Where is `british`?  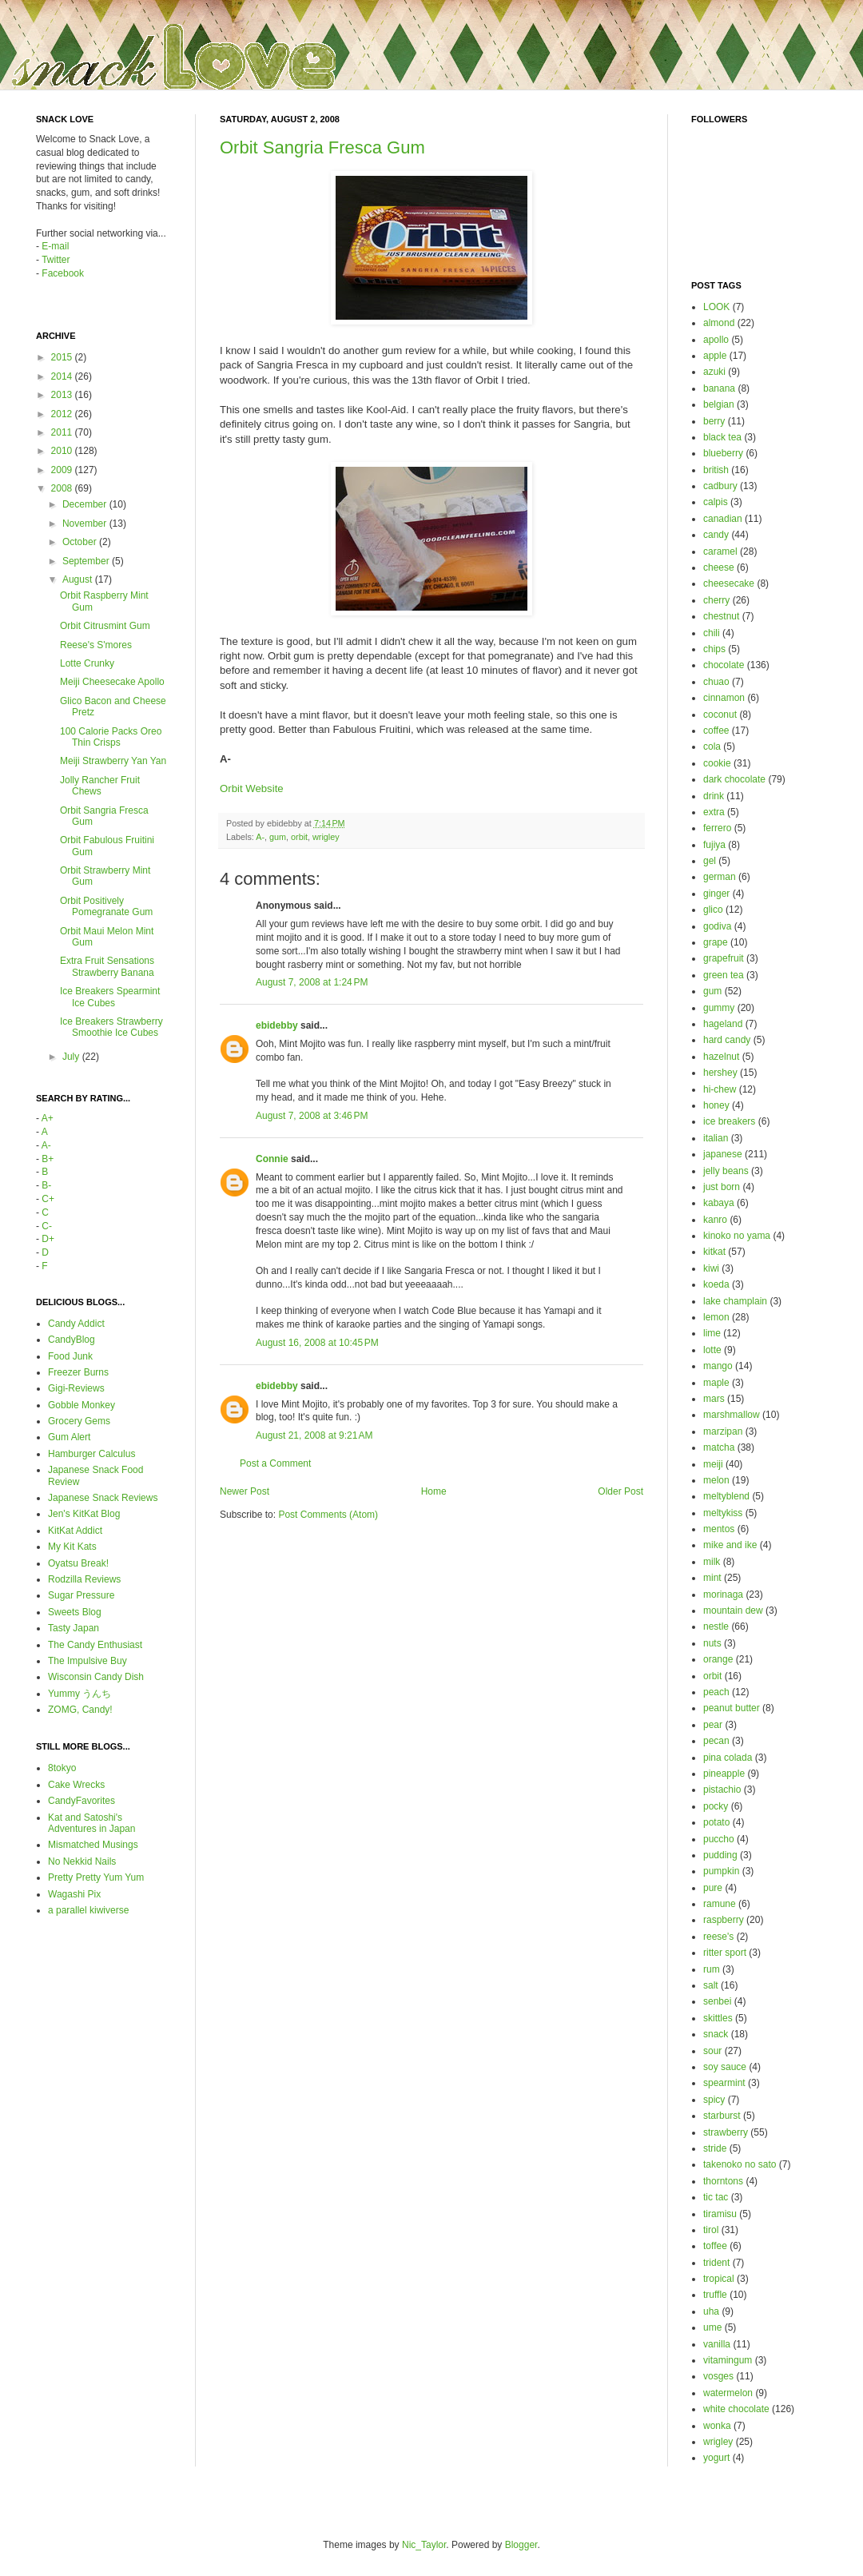
british is located at coordinates (716, 470).